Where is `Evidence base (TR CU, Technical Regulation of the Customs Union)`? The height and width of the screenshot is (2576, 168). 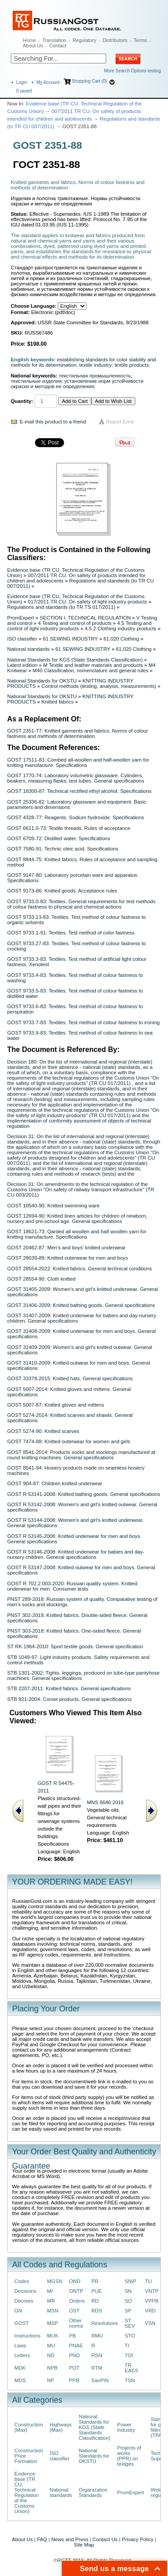 Evidence base (TR CU, Technical Regulation of the Customs Union) is located at coordinates (26, 2492).